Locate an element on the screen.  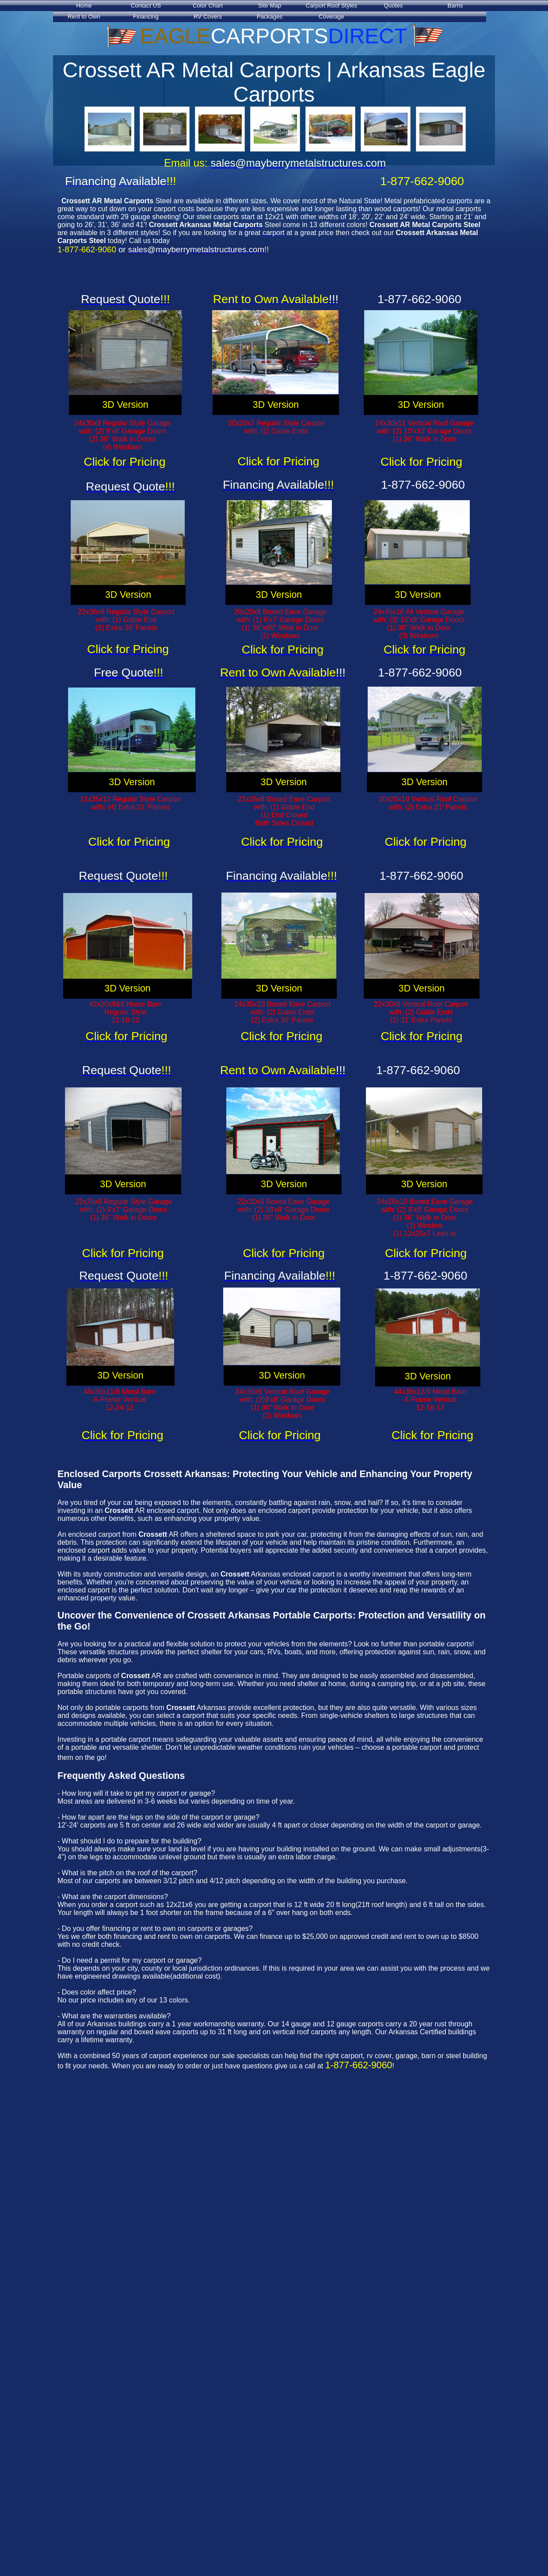
Home is located at coordinates (84, 5).